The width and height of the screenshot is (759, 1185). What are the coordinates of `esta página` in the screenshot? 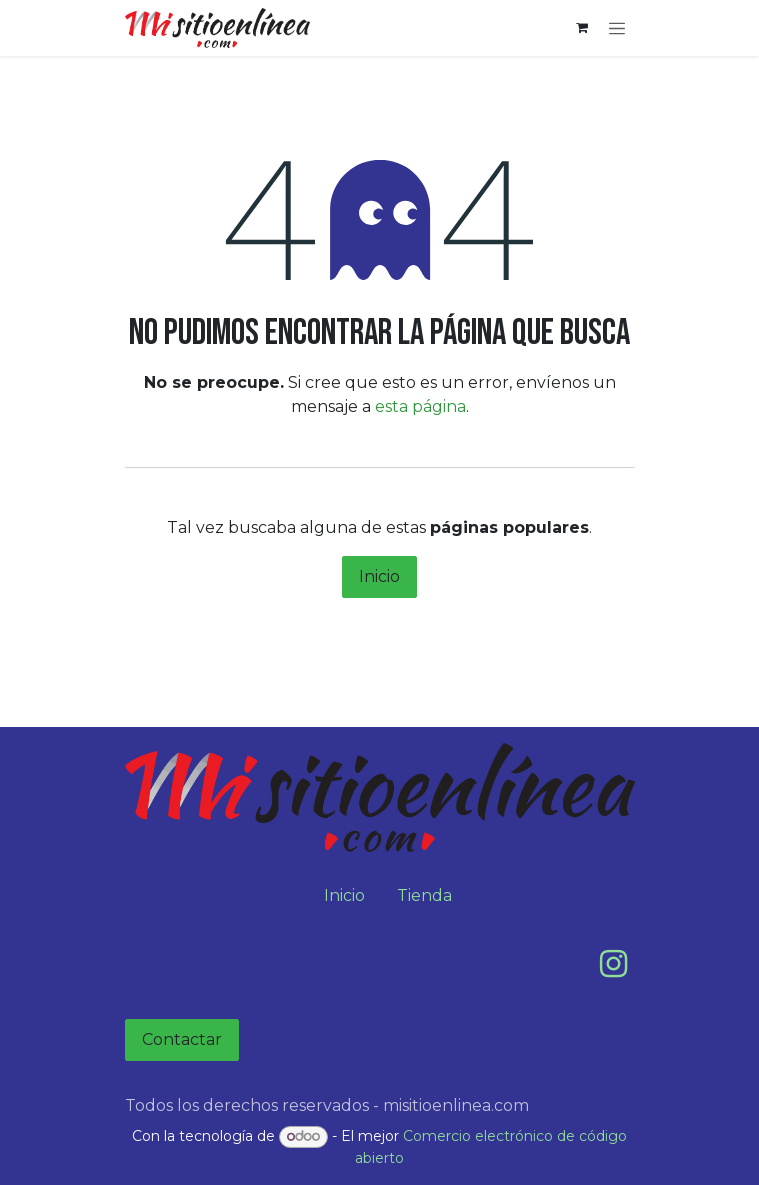 It's located at (420, 406).